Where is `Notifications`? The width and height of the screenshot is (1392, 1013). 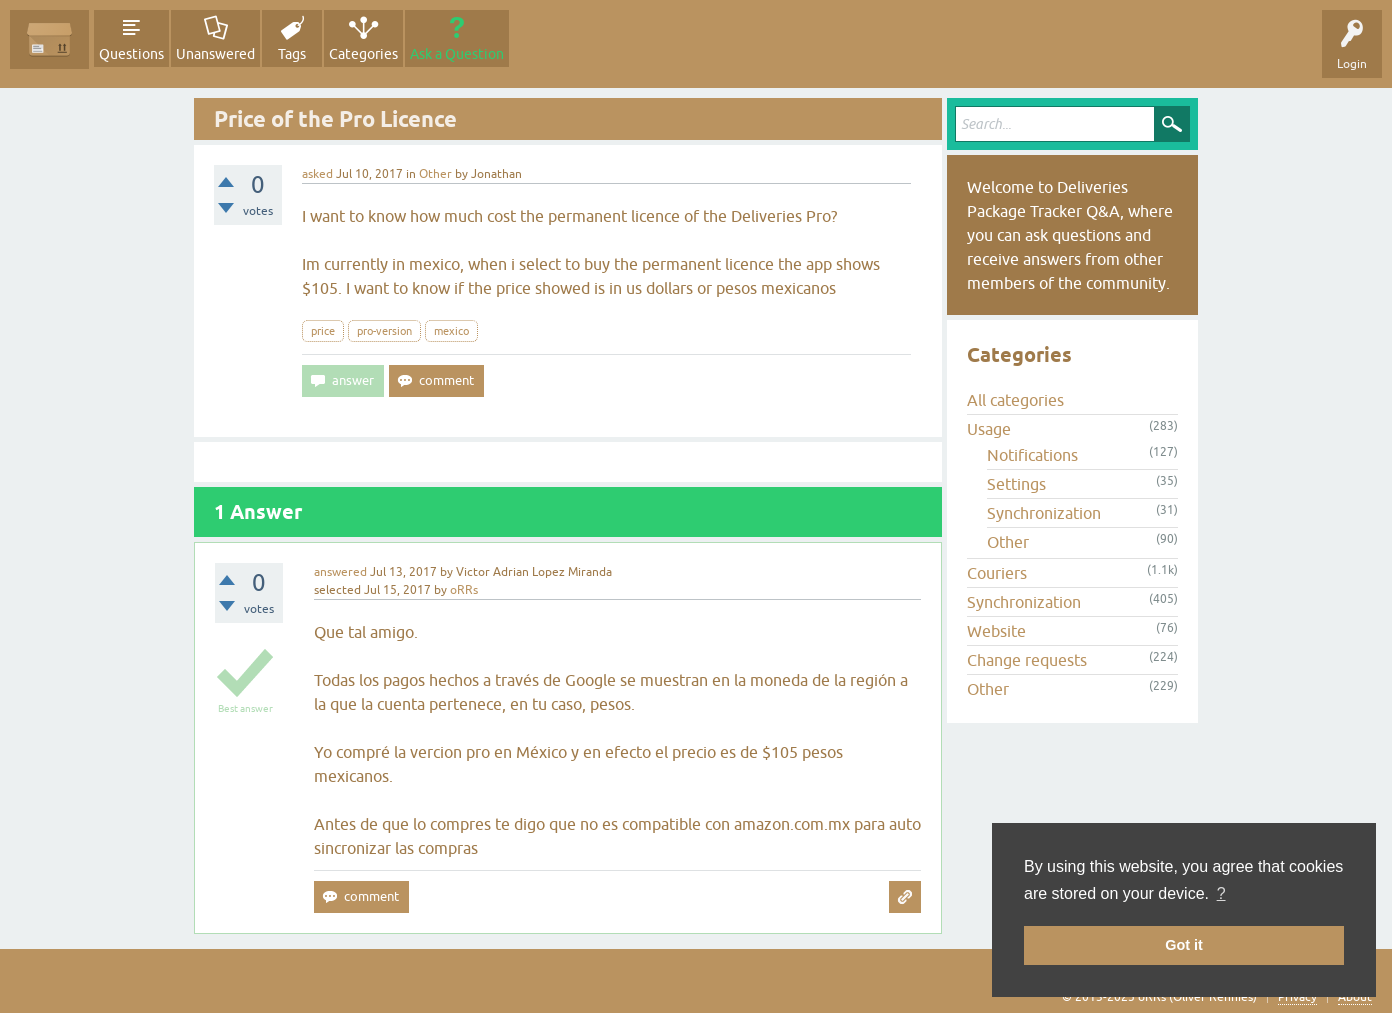 Notifications is located at coordinates (1032, 455).